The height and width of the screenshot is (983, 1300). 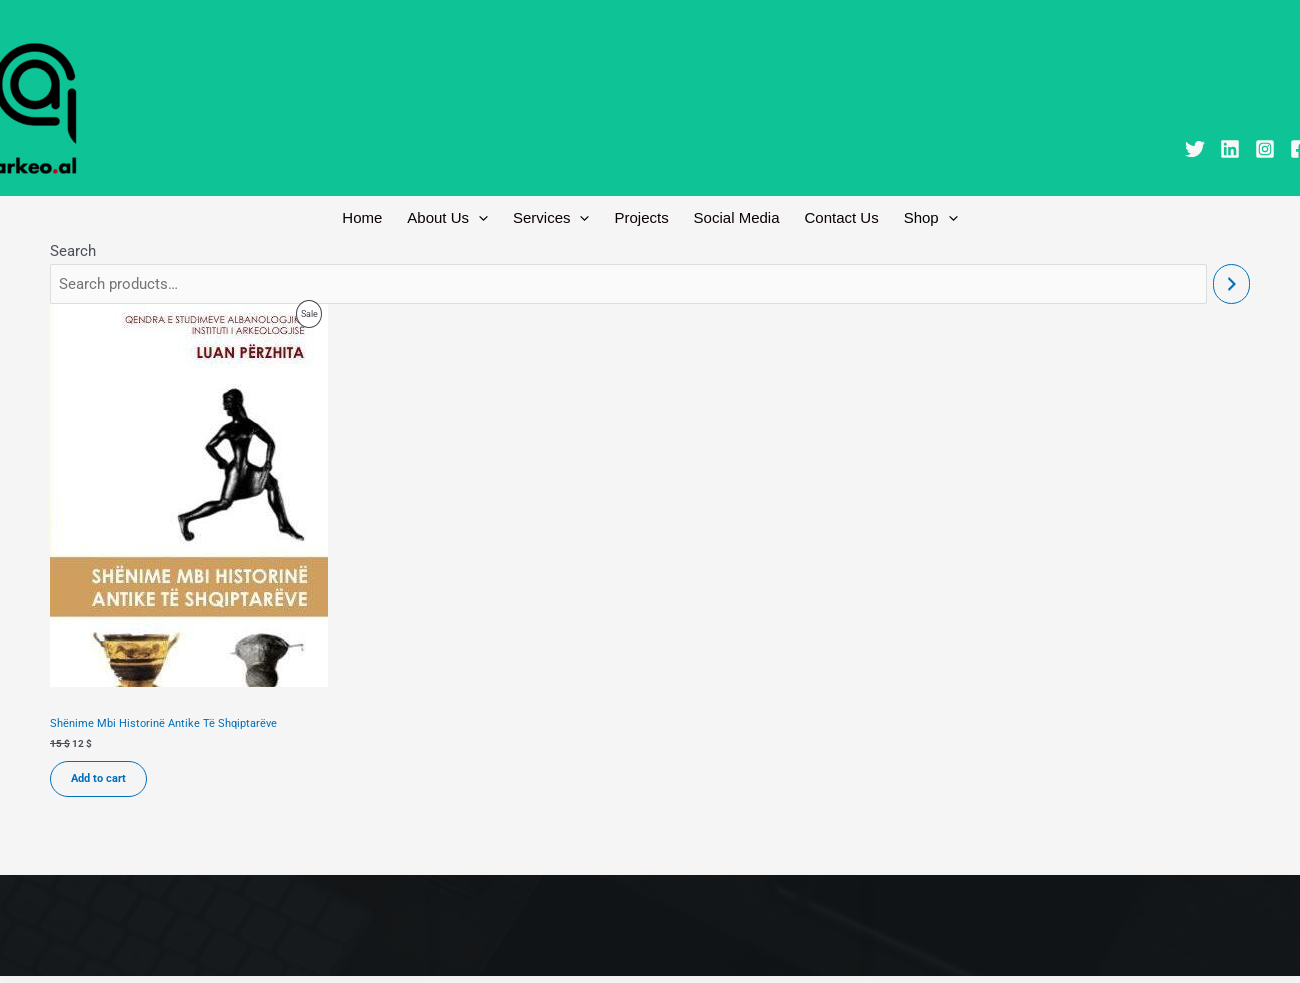 What do you see at coordinates (732, 219) in the screenshot?
I see `Social Media` at bounding box center [732, 219].